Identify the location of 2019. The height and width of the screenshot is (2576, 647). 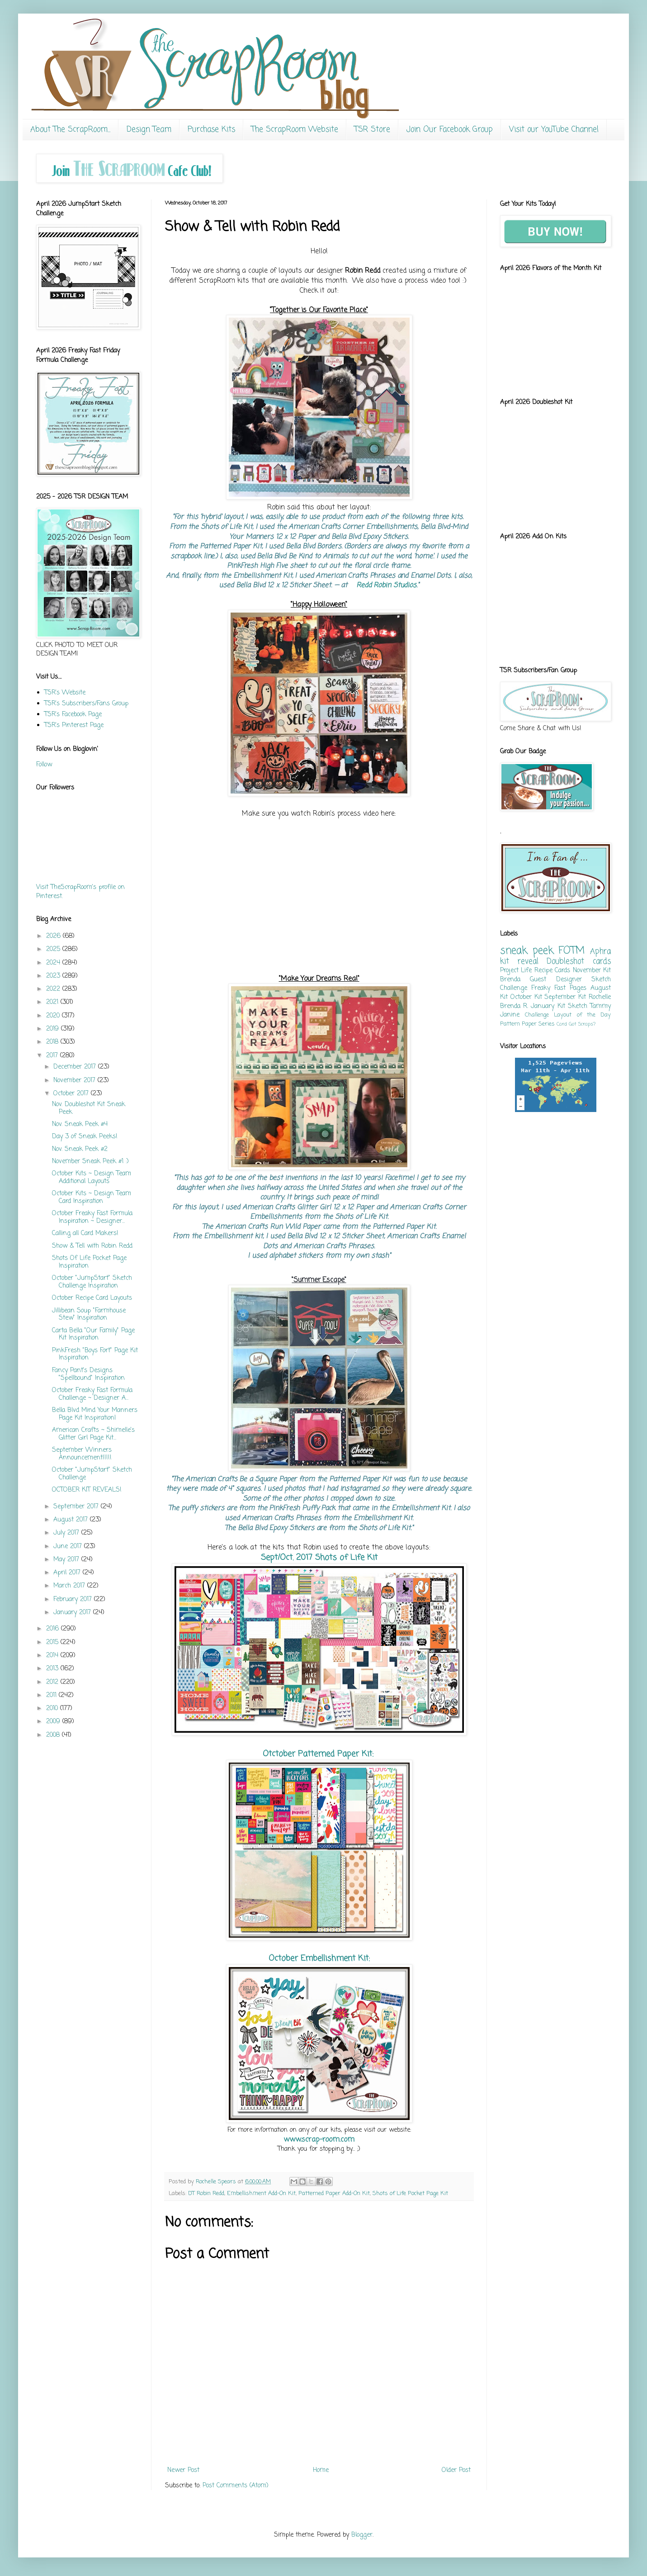
(53, 1029).